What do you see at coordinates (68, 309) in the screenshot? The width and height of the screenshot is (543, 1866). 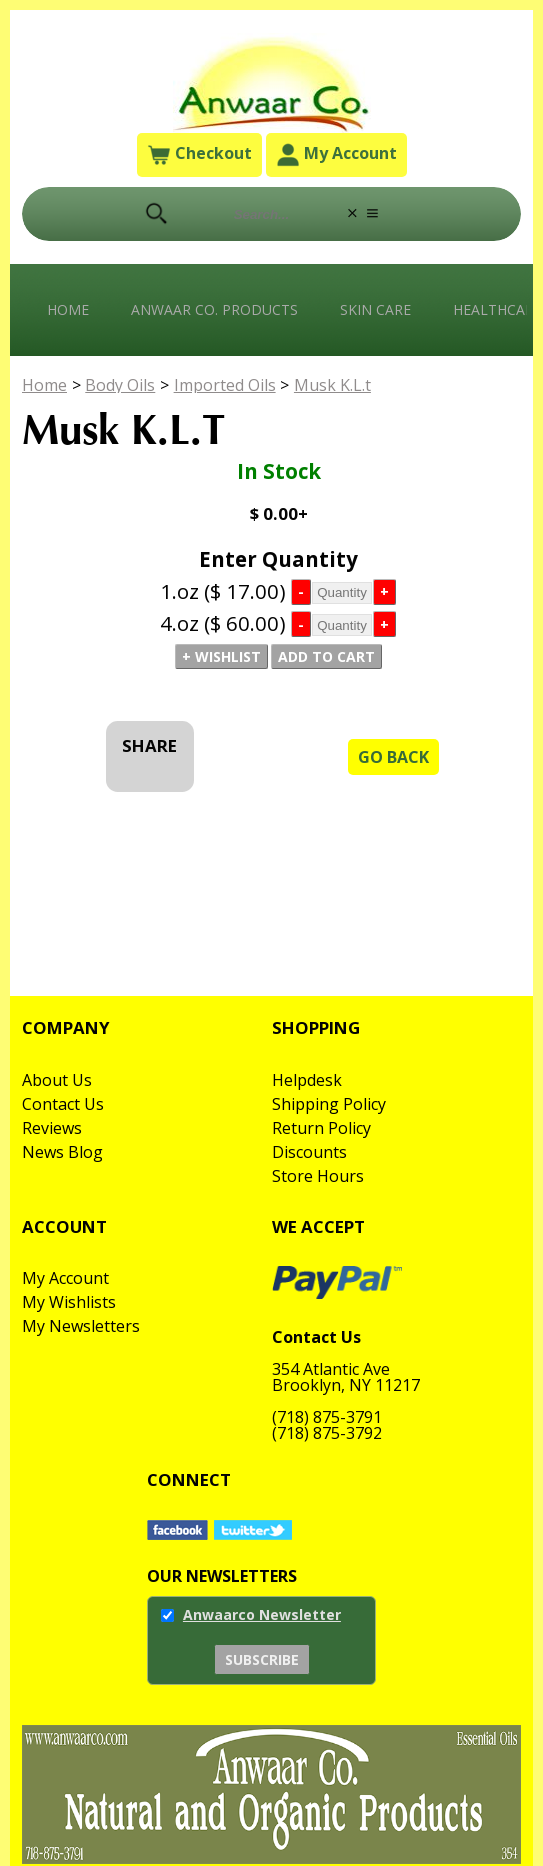 I see `Home` at bounding box center [68, 309].